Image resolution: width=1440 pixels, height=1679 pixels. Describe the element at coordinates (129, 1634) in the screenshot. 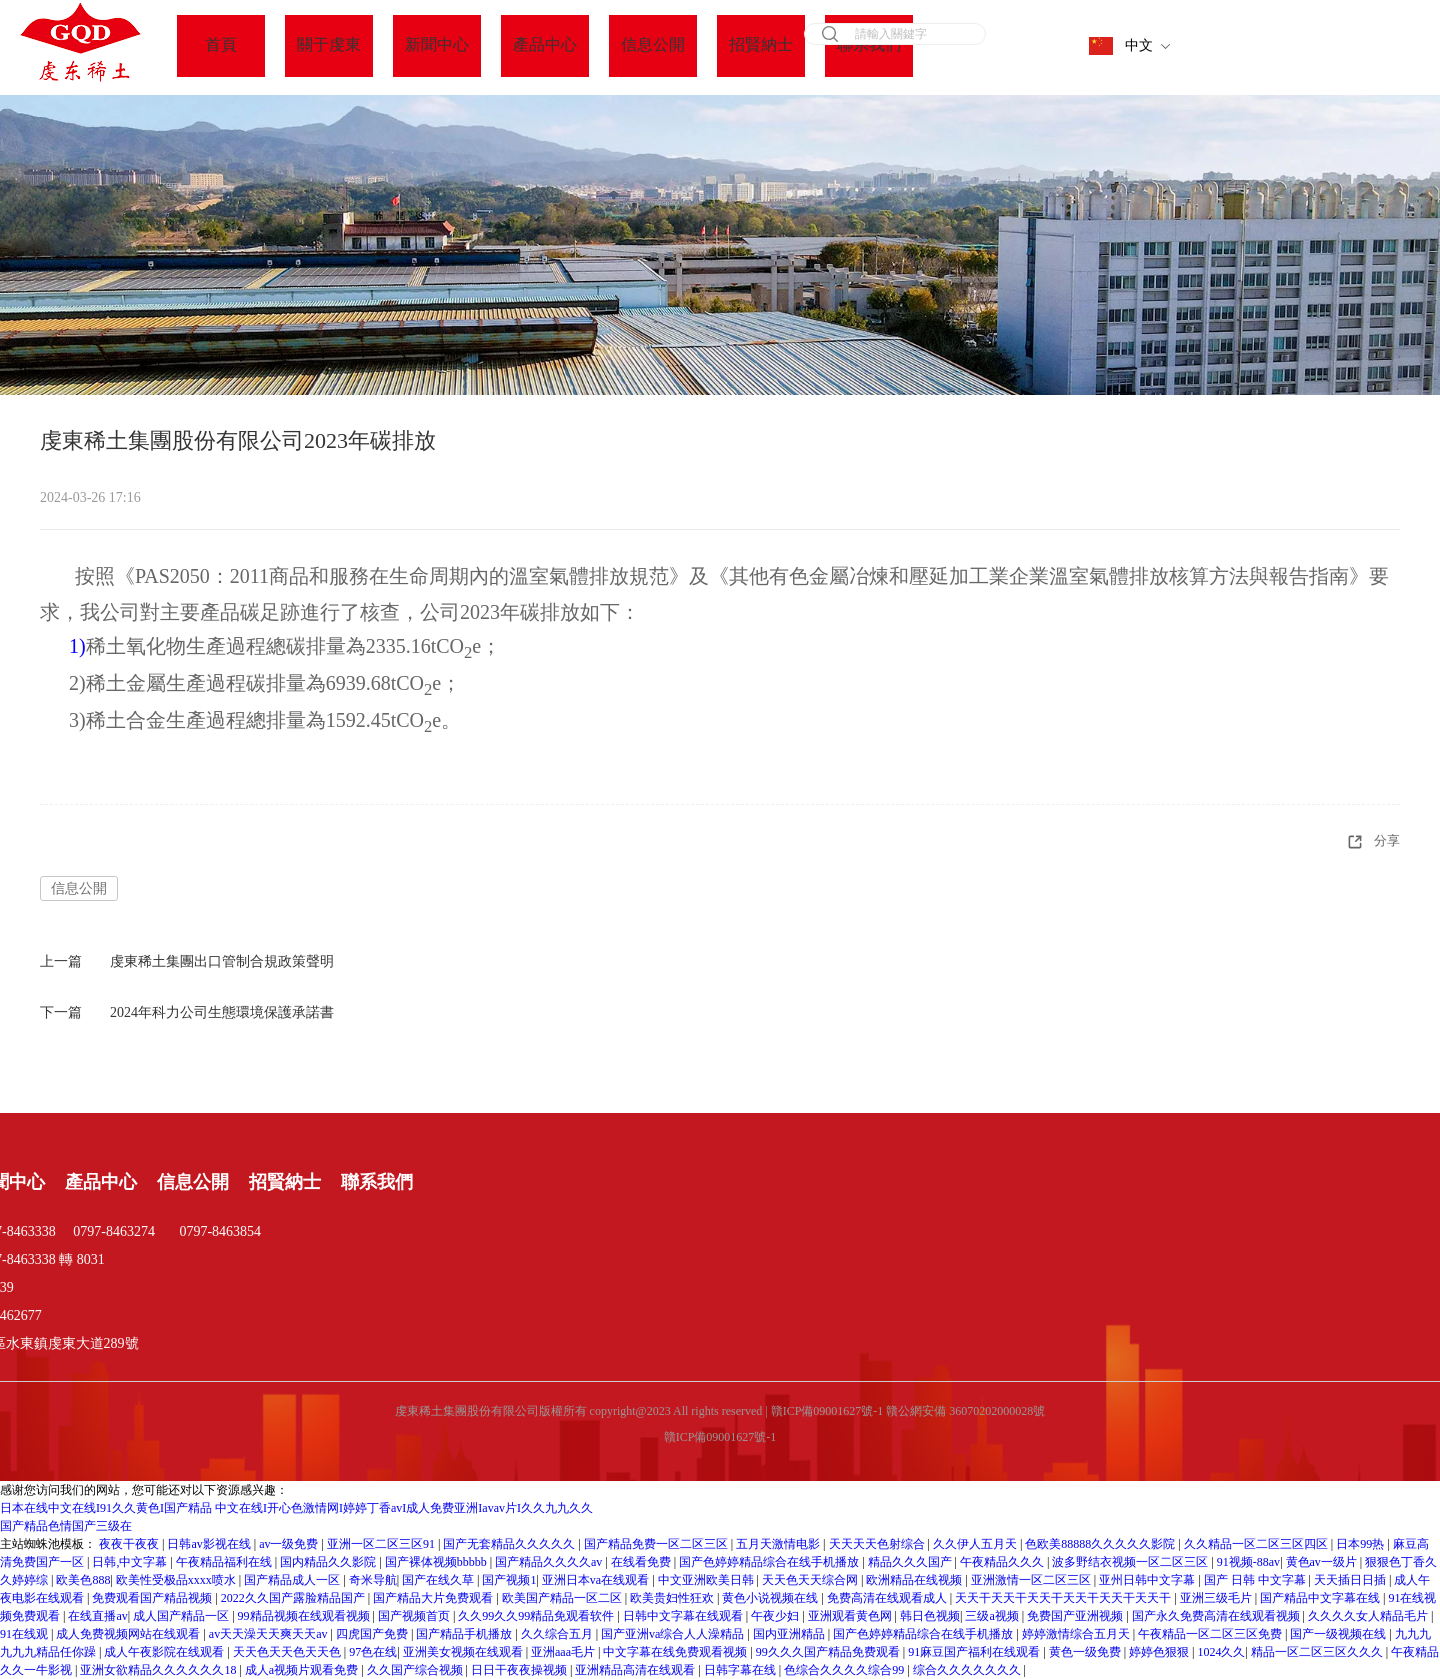

I see `成人免费视频网站在线观看` at that location.